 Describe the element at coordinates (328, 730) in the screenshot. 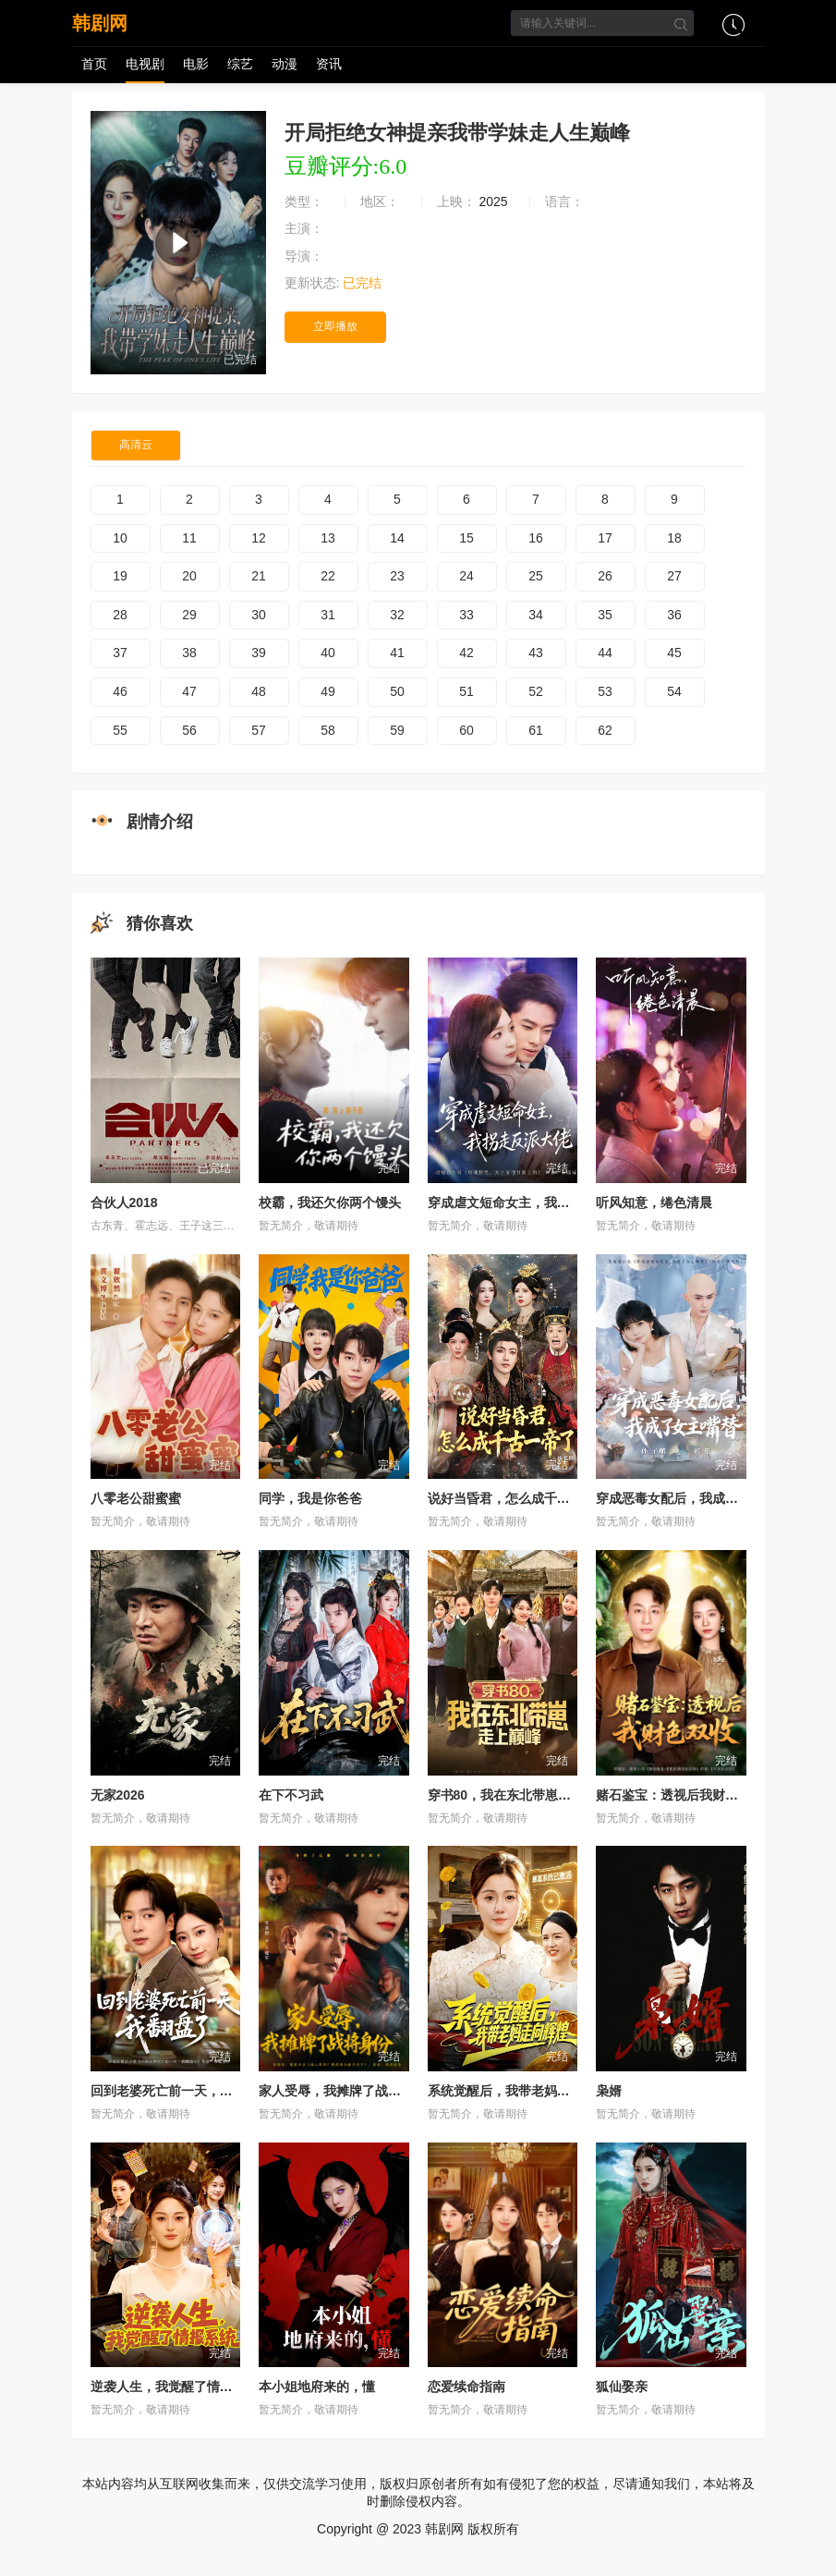

I see `58` at that location.